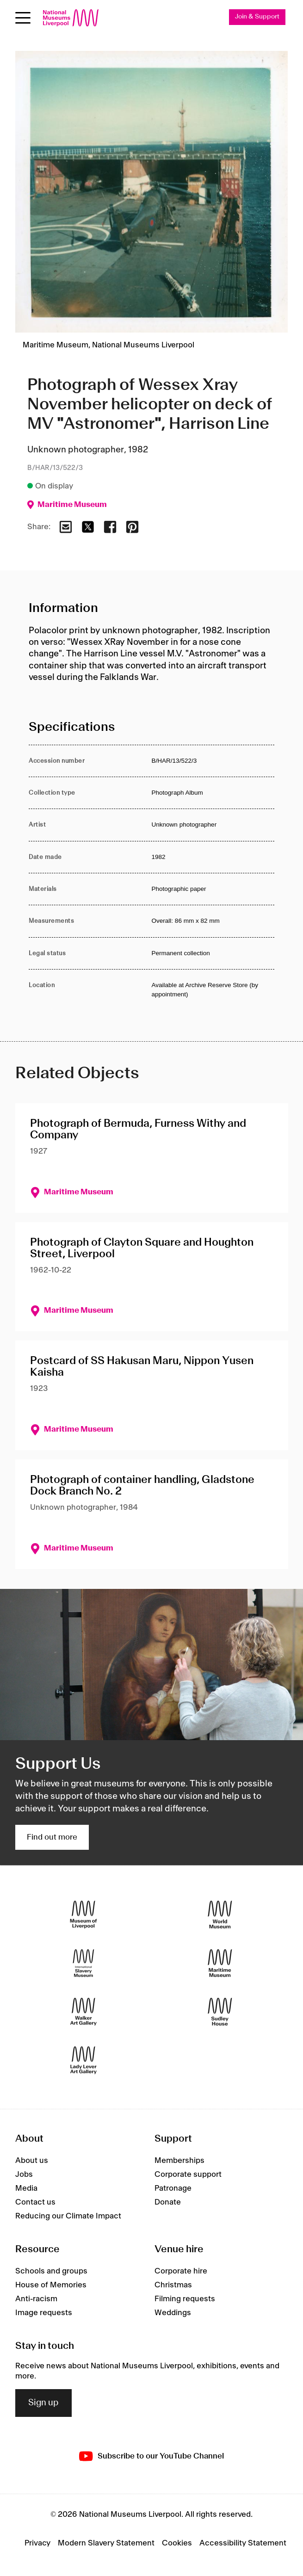 This screenshot has width=303, height=2576. What do you see at coordinates (177, 2543) in the screenshot?
I see `Cookies` at bounding box center [177, 2543].